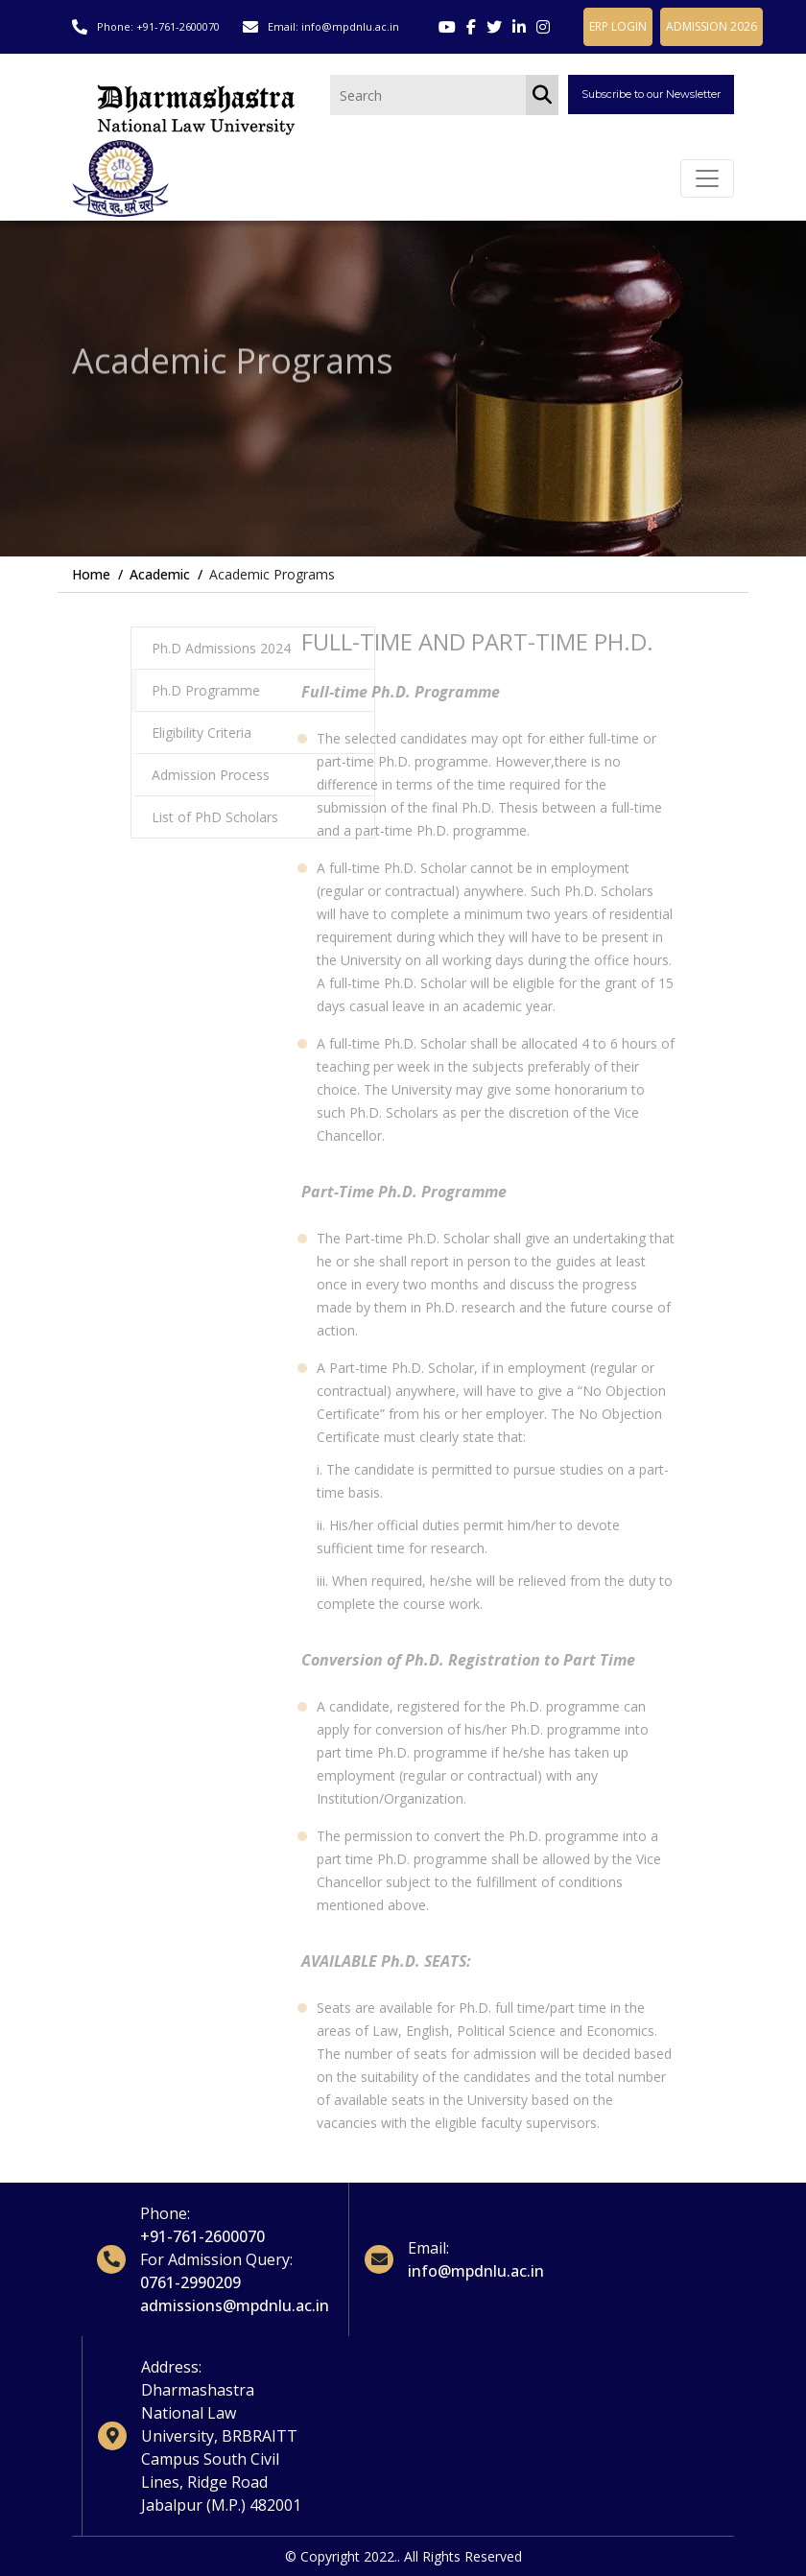 Image resolution: width=806 pixels, height=2576 pixels. What do you see at coordinates (618, 26) in the screenshot?
I see `ERP LOGIN` at bounding box center [618, 26].